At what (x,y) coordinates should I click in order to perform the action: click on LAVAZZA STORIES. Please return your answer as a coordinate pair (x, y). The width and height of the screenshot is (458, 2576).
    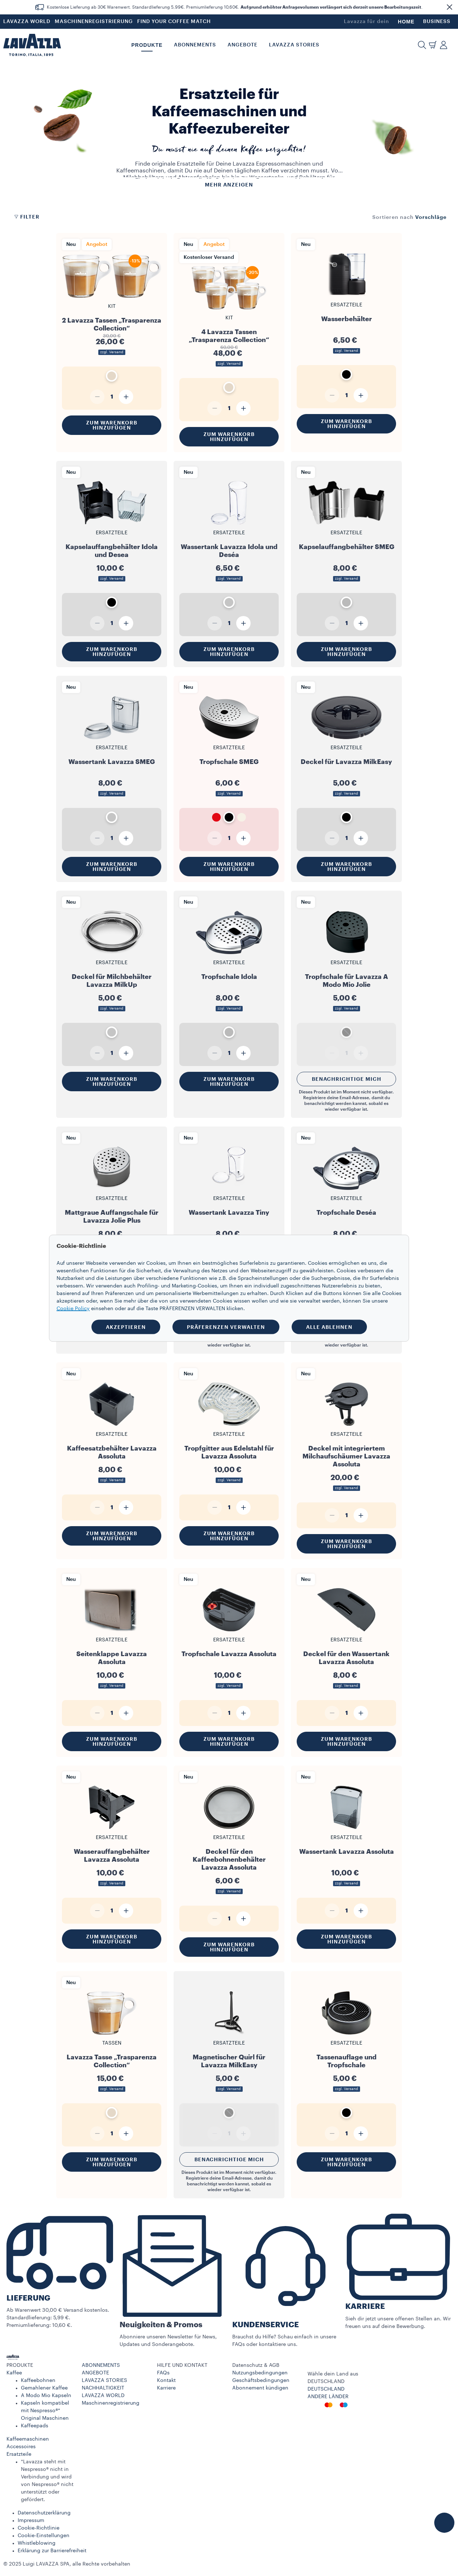
    Looking at the image, I should click on (104, 2380).